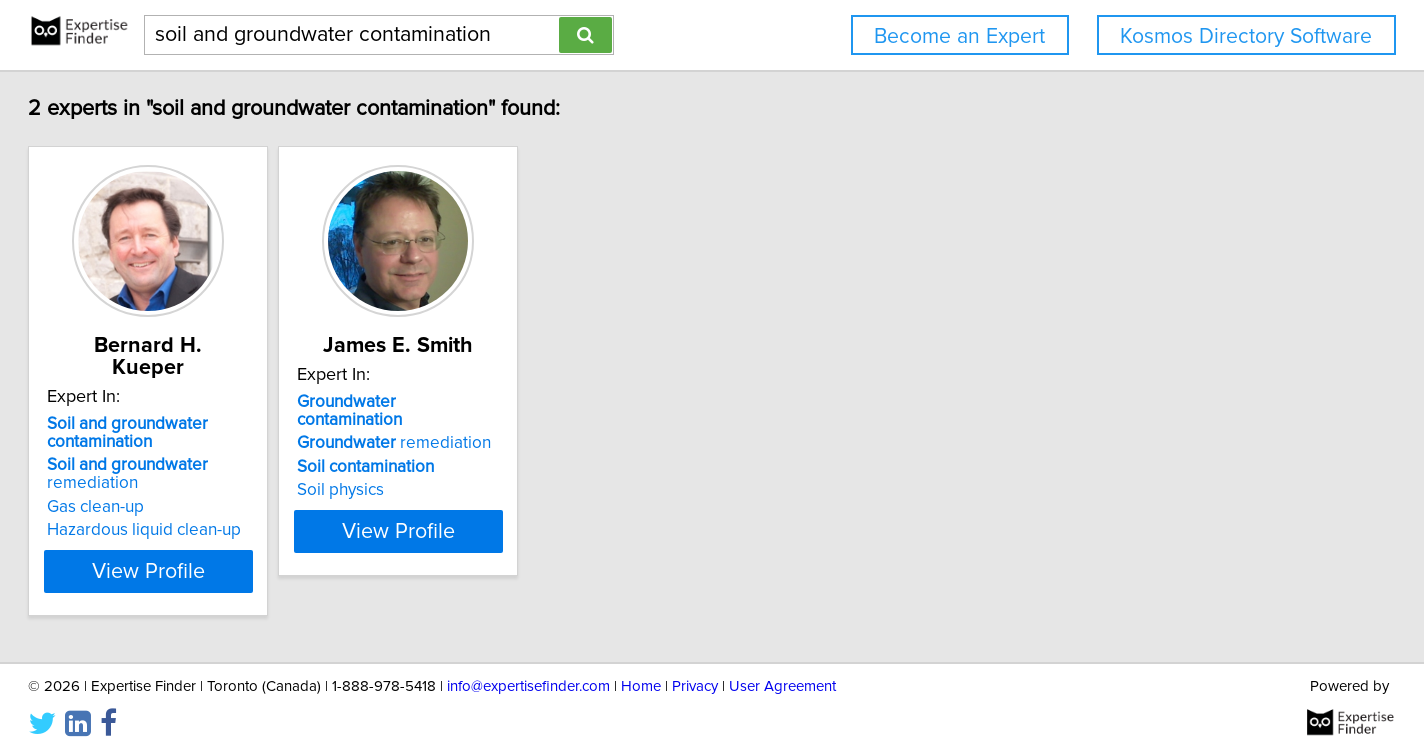 This screenshot has height=737, width=1424. What do you see at coordinates (1246, 36) in the screenshot?
I see `Kosmos Directory Software` at bounding box center [1246, 36].